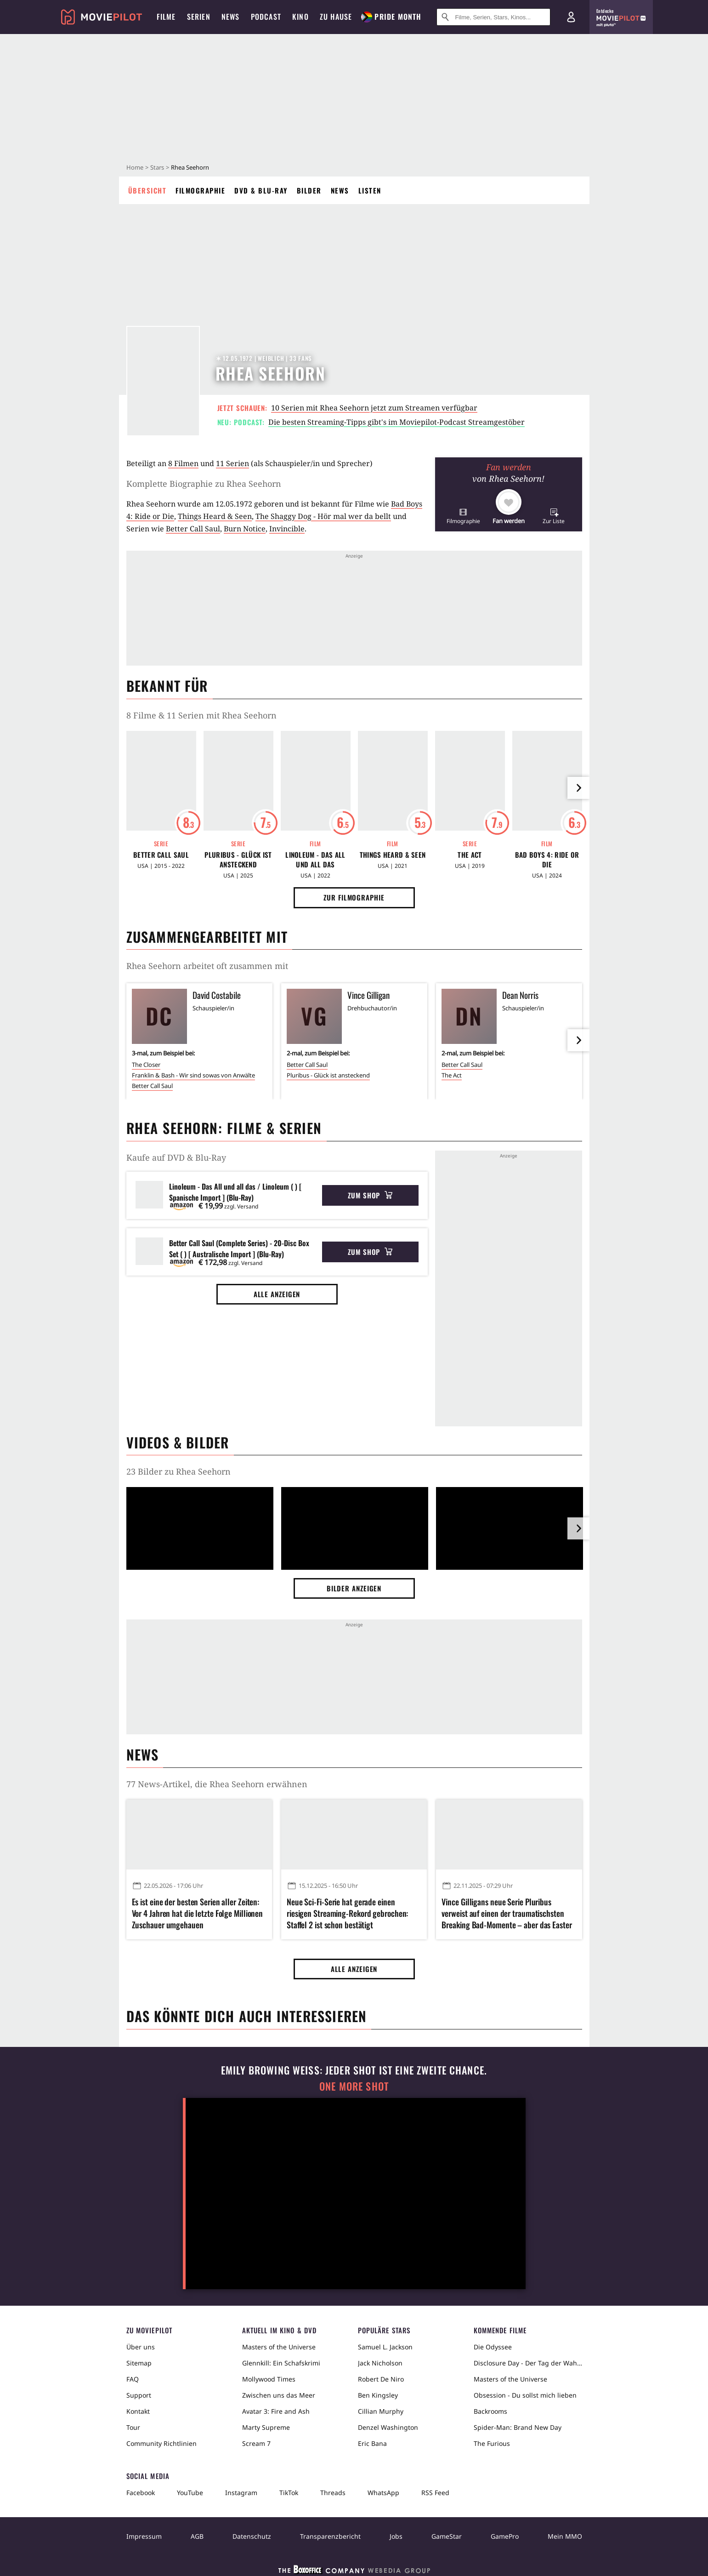  I want to click on Obsession - Du sollst mich lieben, so click(525, 2395).